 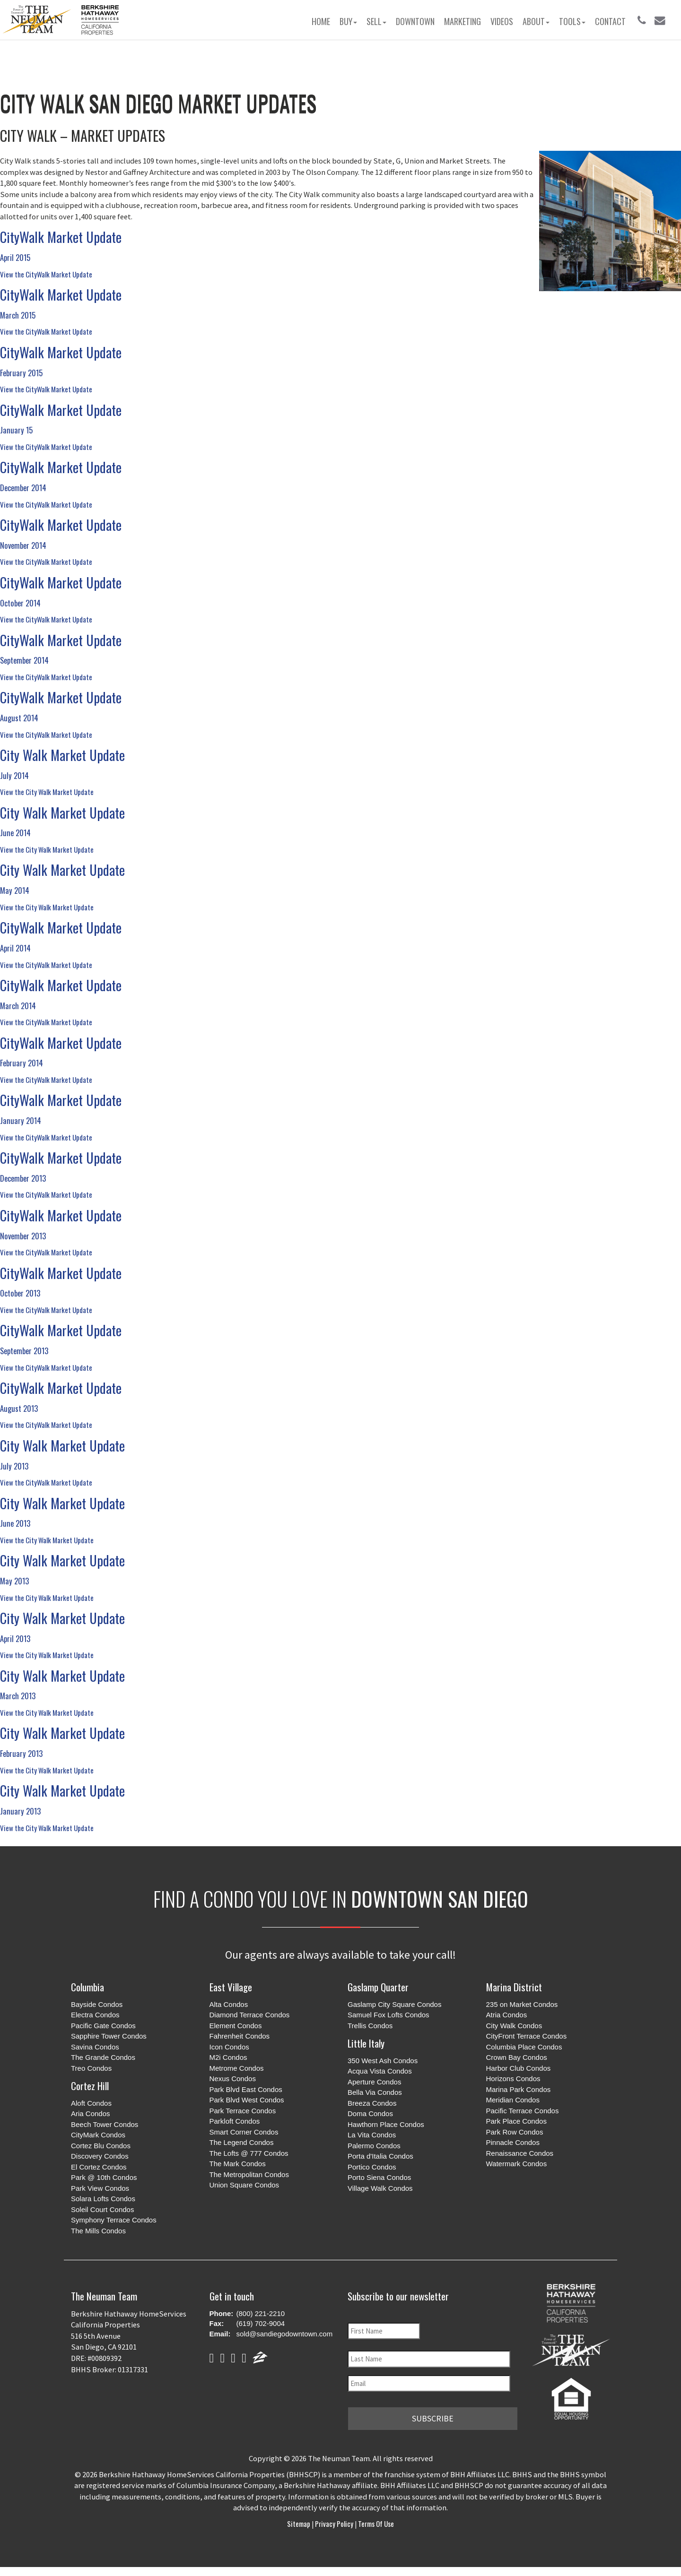 I want to click on Sitemap, so click(x=299, y=2522).